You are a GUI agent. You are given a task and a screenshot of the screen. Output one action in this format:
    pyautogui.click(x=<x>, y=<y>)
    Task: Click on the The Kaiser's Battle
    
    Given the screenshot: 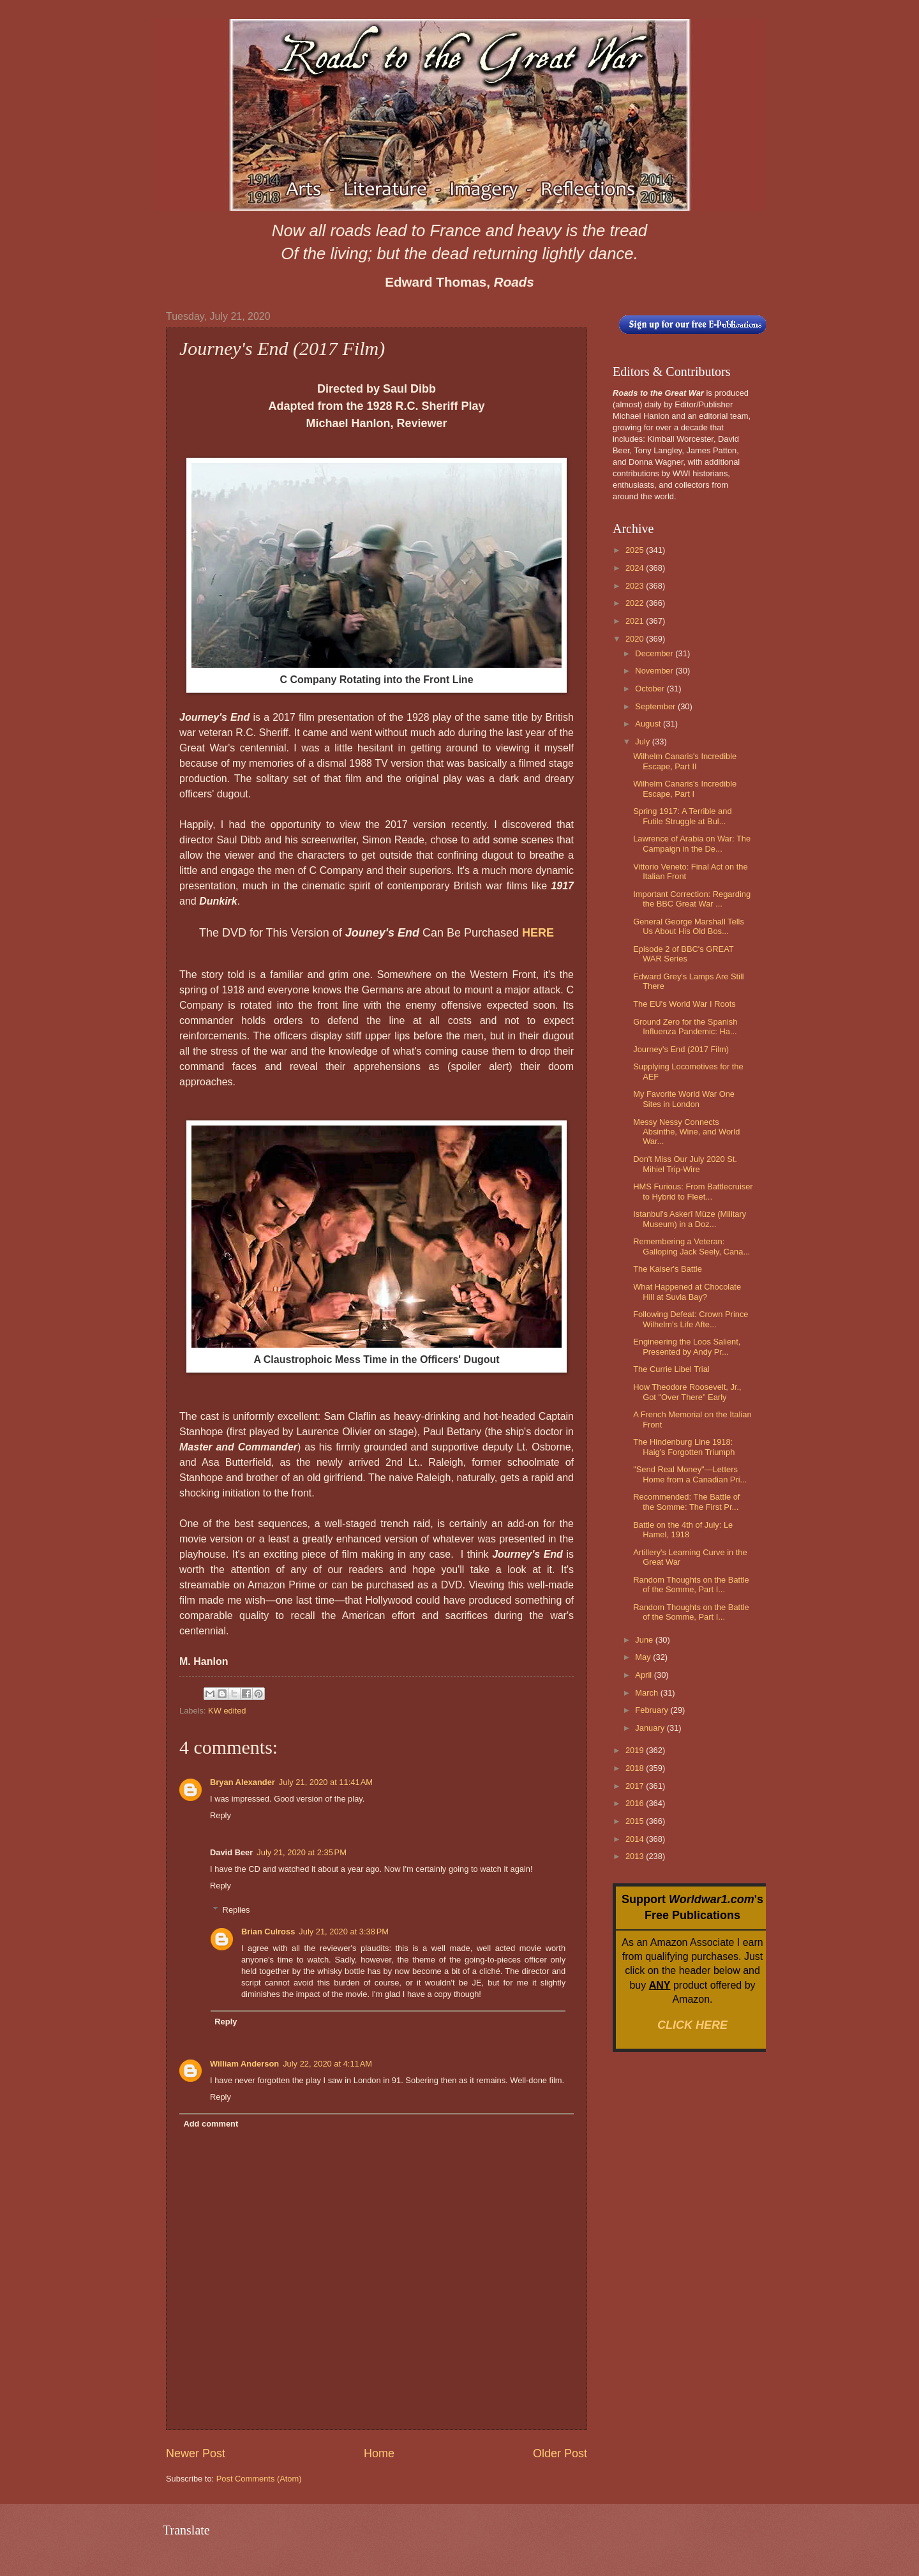 What is the action you would take?
    pyautogui.click(x=667, y=1269)
    